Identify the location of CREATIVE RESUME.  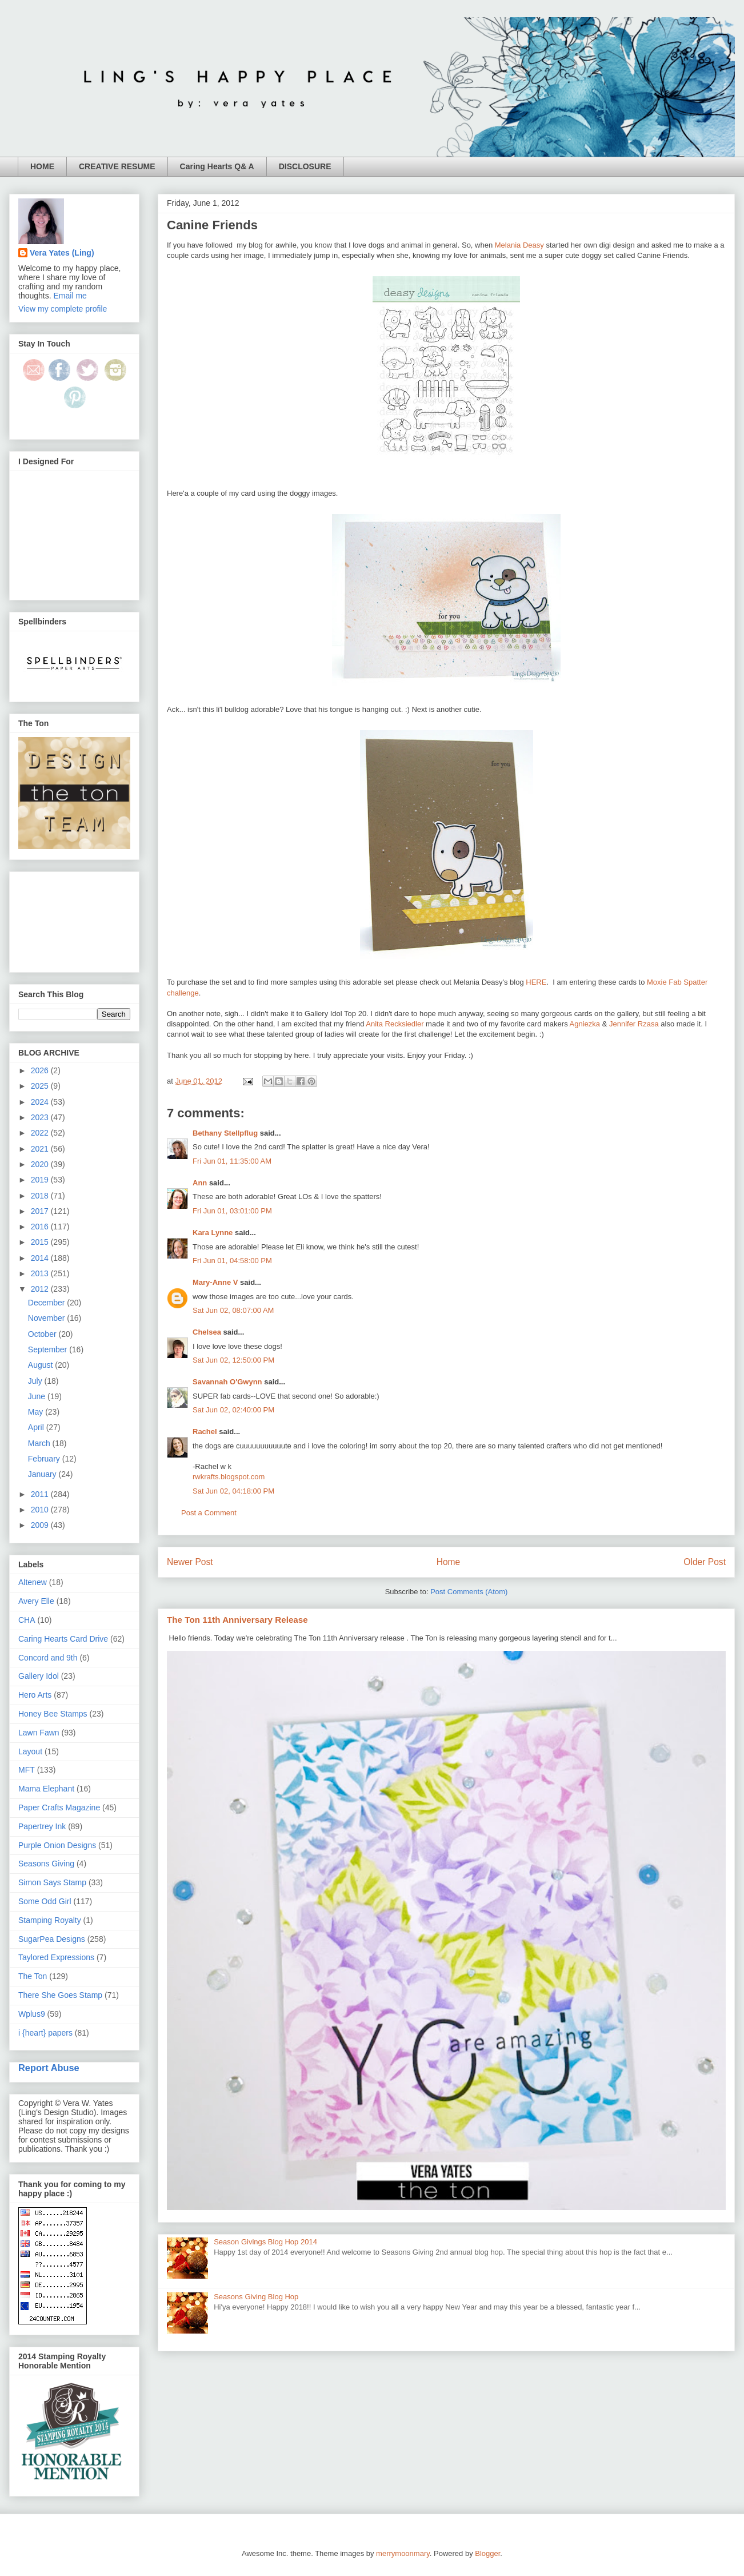
(117, 166).